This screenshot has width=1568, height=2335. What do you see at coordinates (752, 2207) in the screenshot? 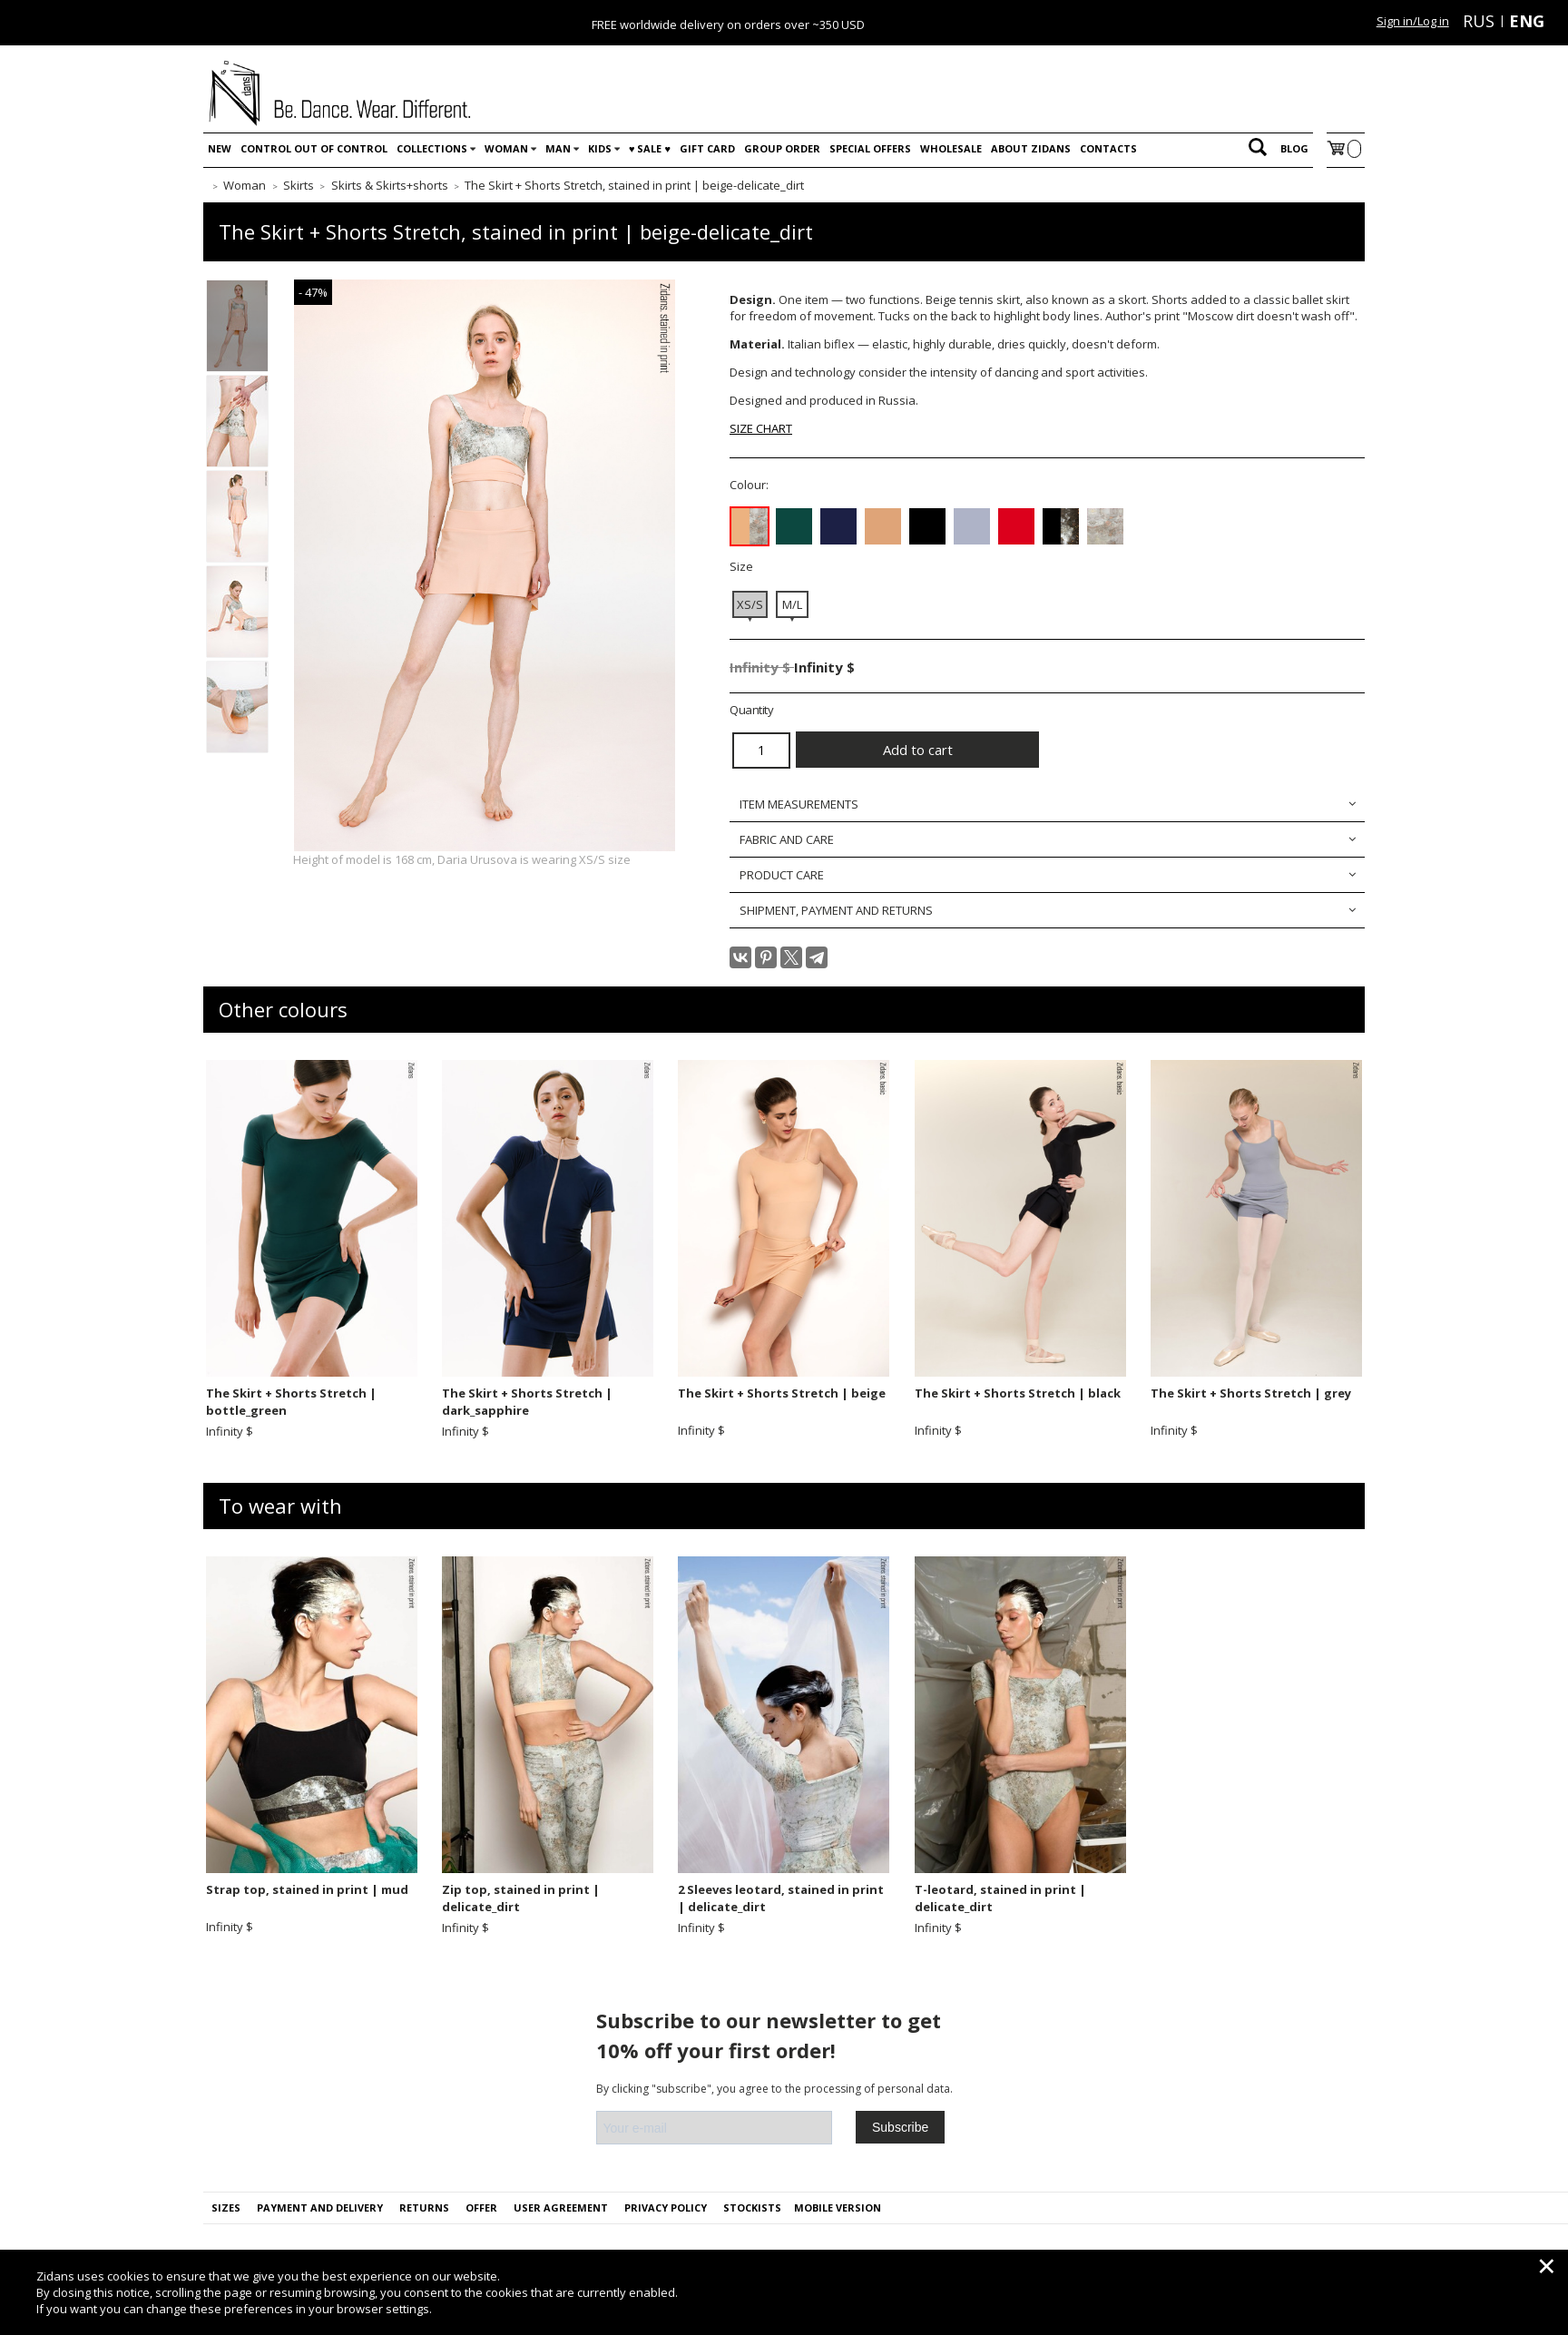
I see `Stockists` at bounding box center [752, 2207].